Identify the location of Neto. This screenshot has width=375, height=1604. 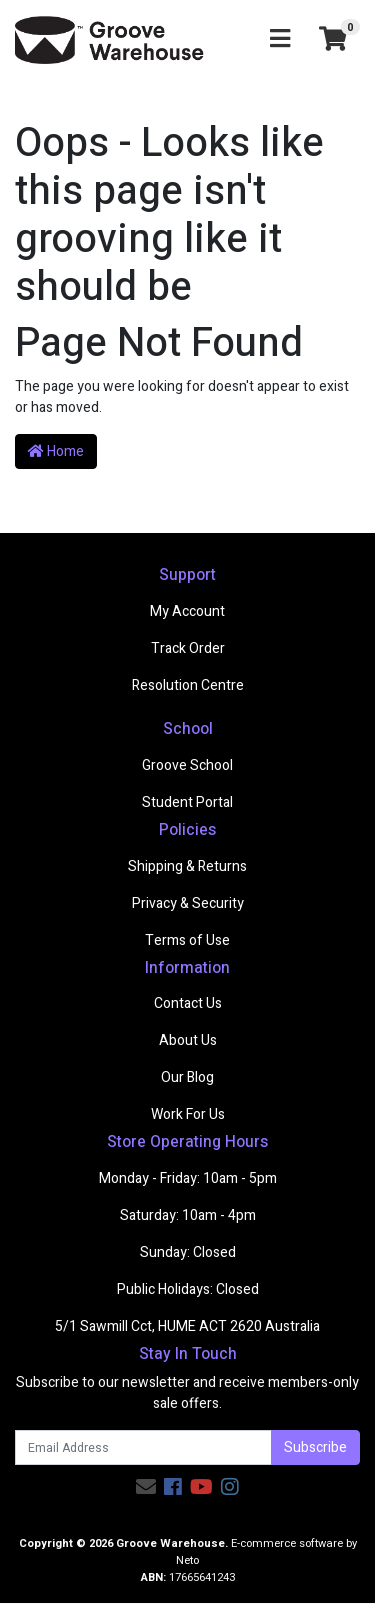
(187, 1560).